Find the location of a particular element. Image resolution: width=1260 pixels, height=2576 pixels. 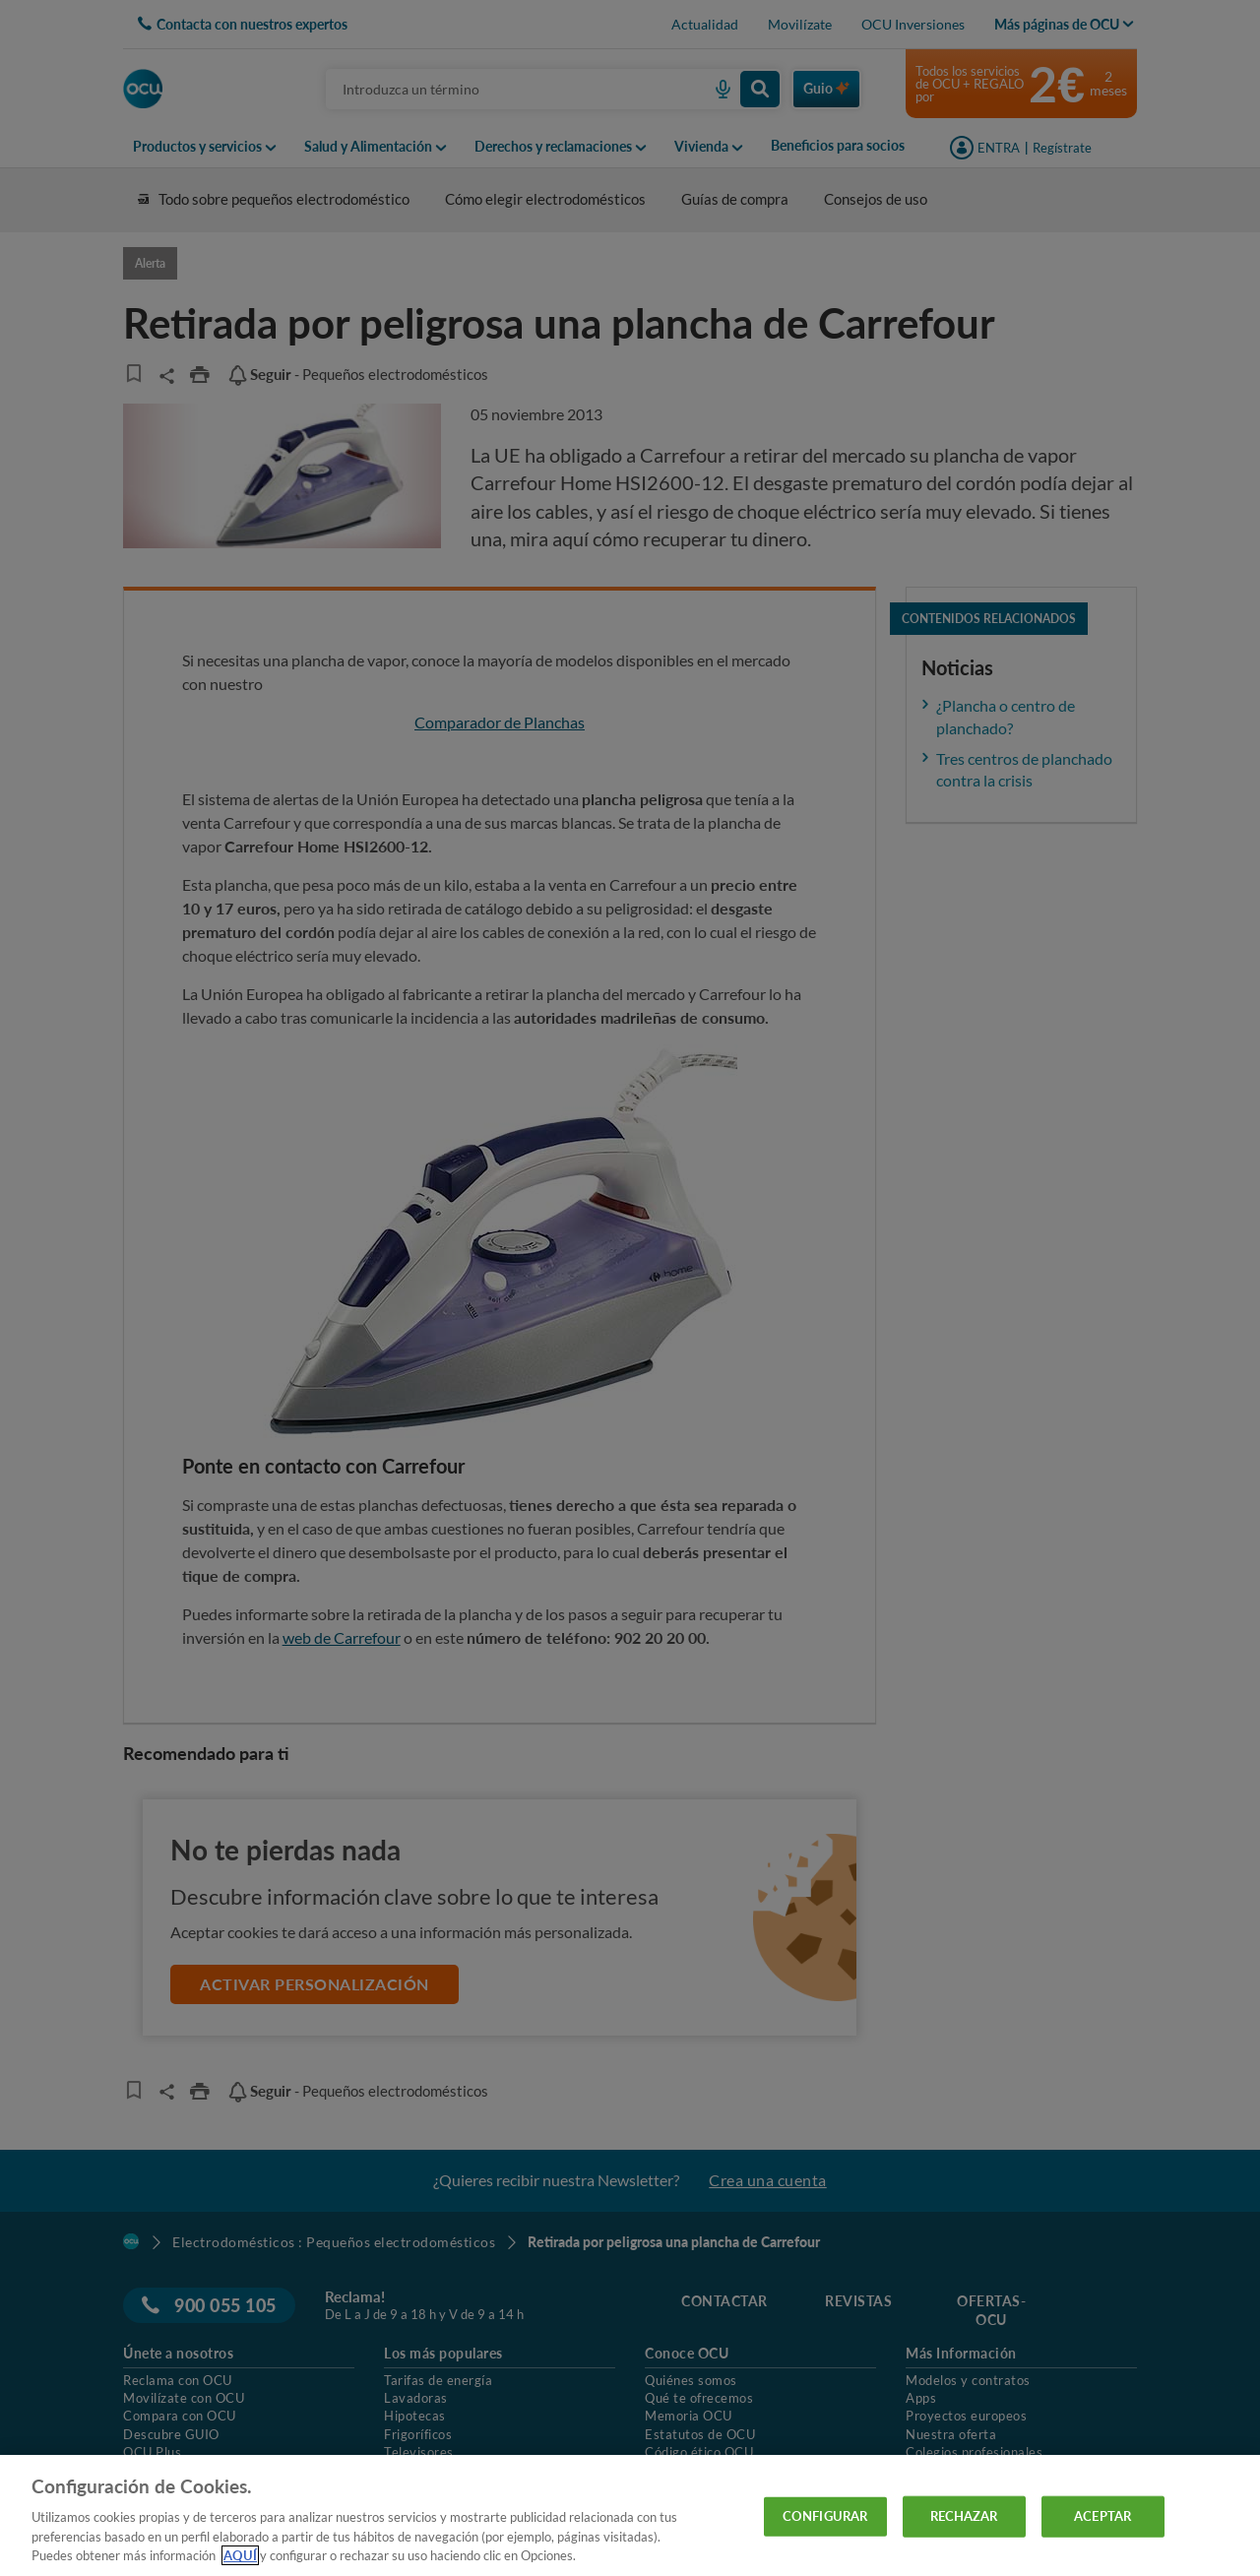

CONFIGURAR is located at coordinates (825, 2516).